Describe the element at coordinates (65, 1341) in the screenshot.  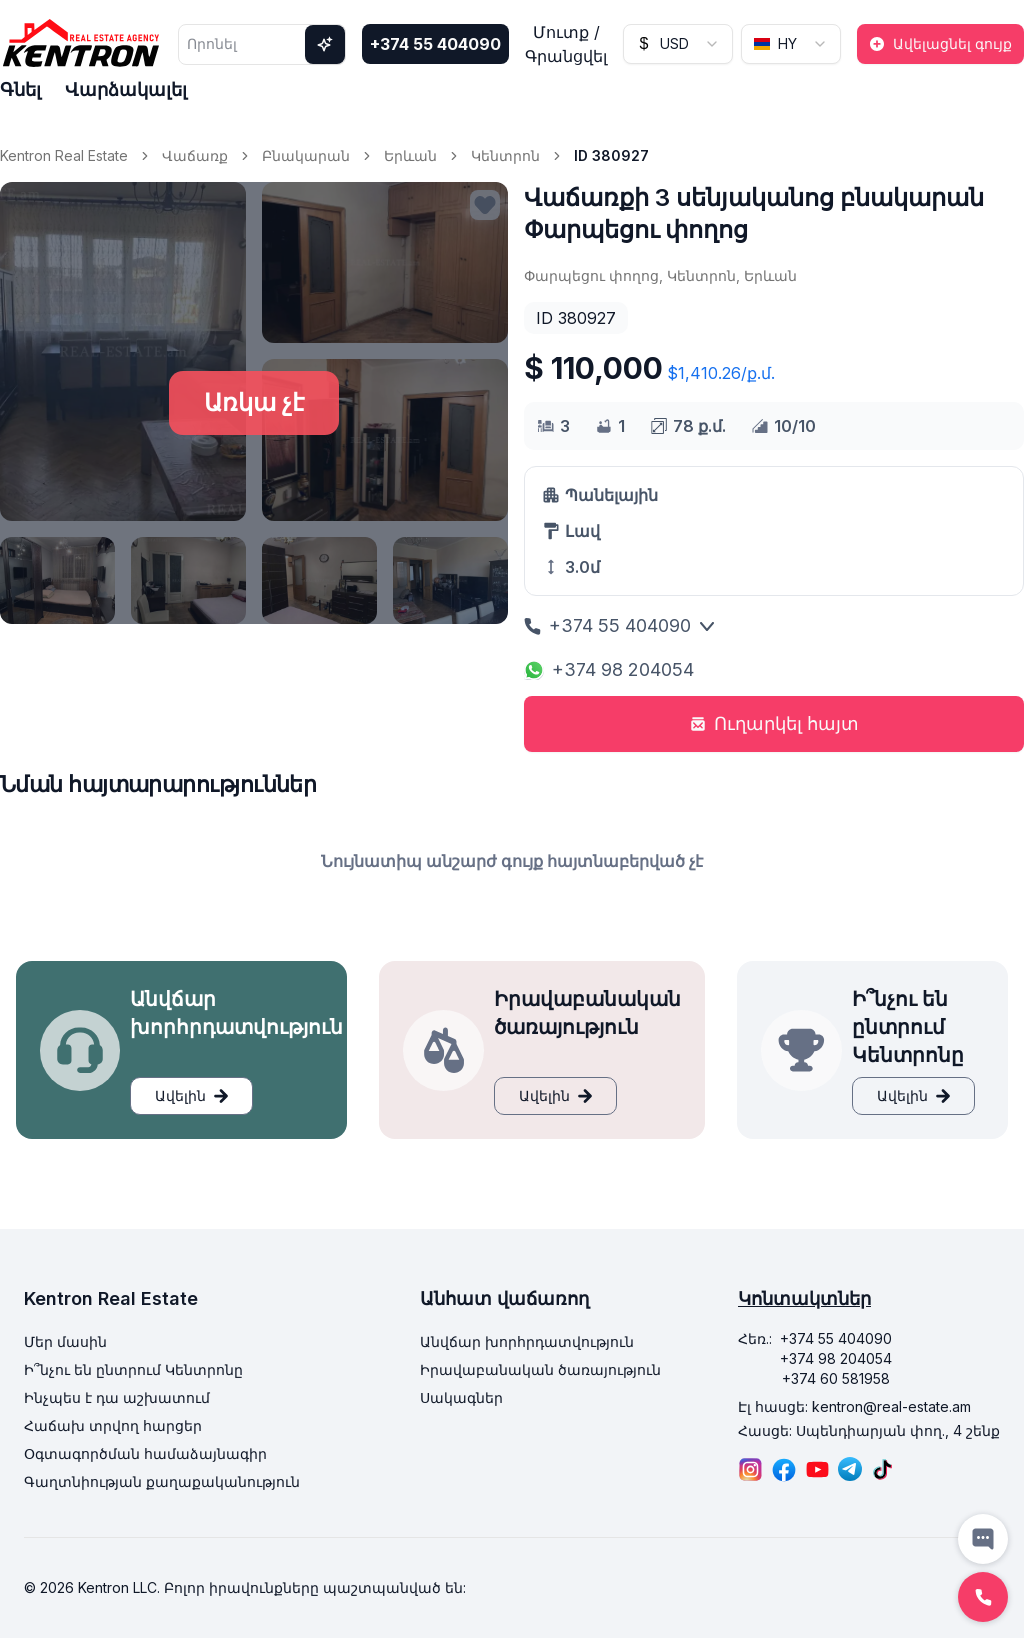
I see `Մեր մասին` at that location.